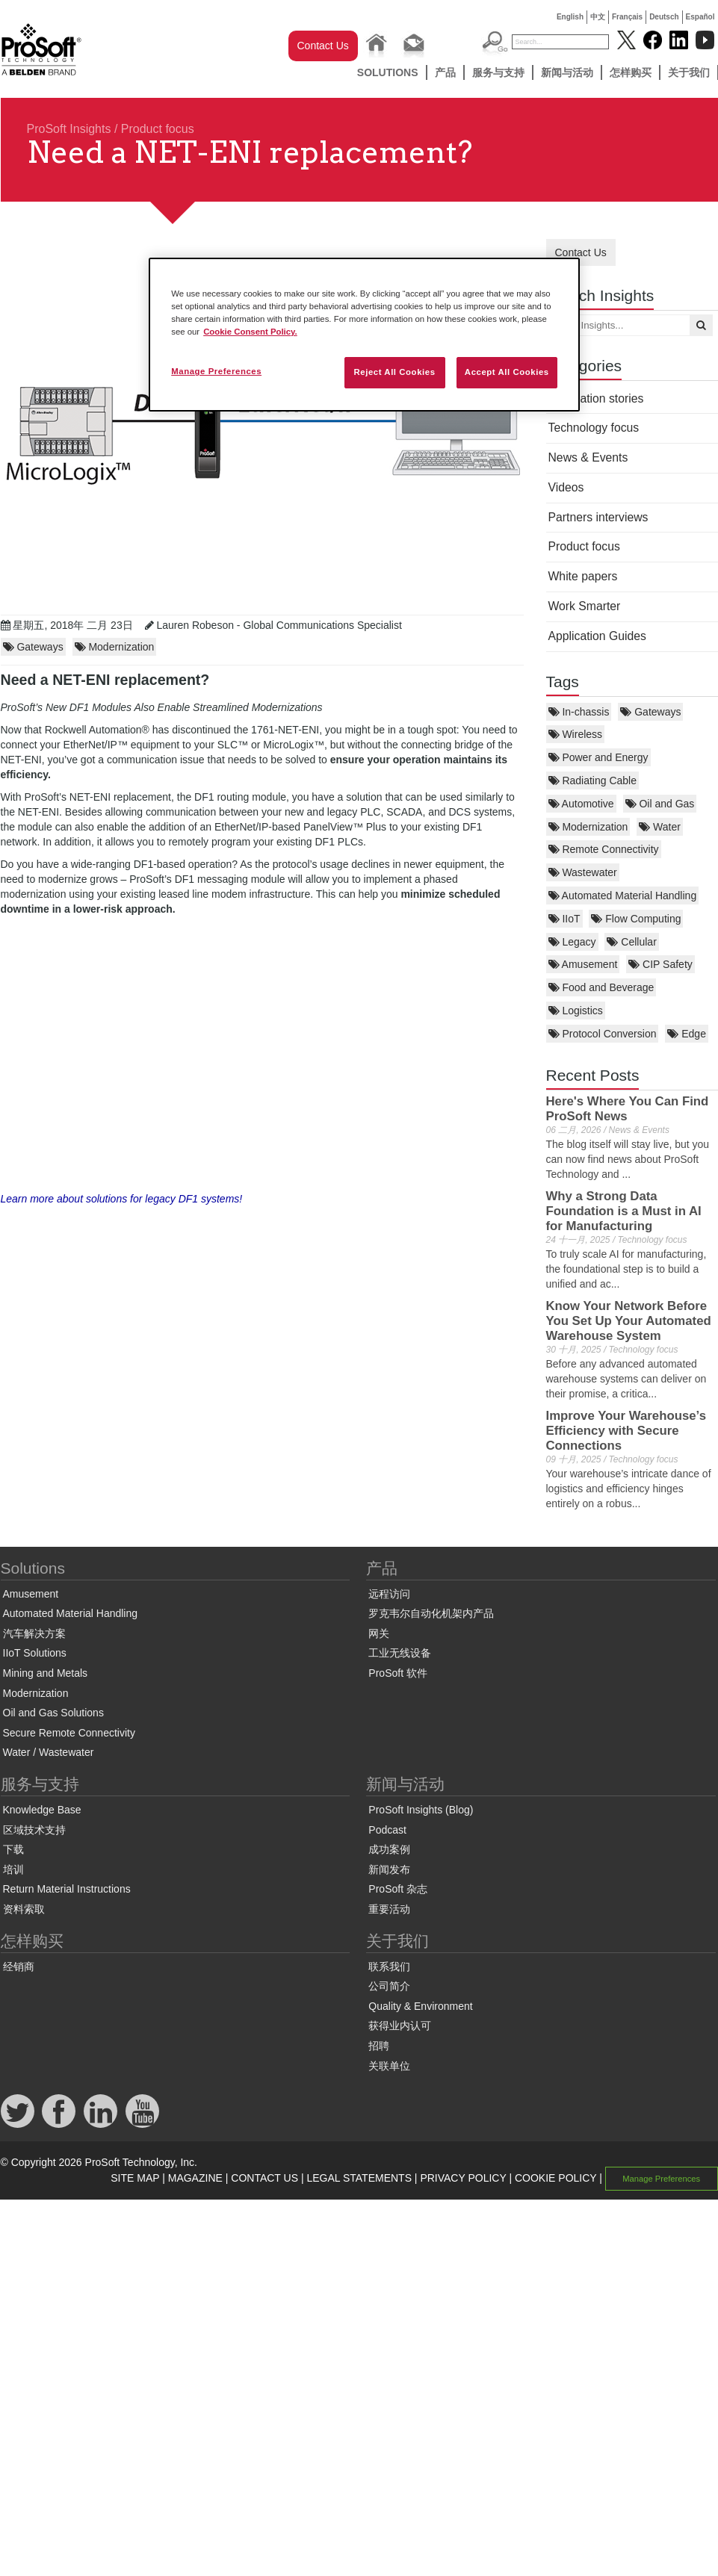  I want to click on 中文, so click(597, 17).